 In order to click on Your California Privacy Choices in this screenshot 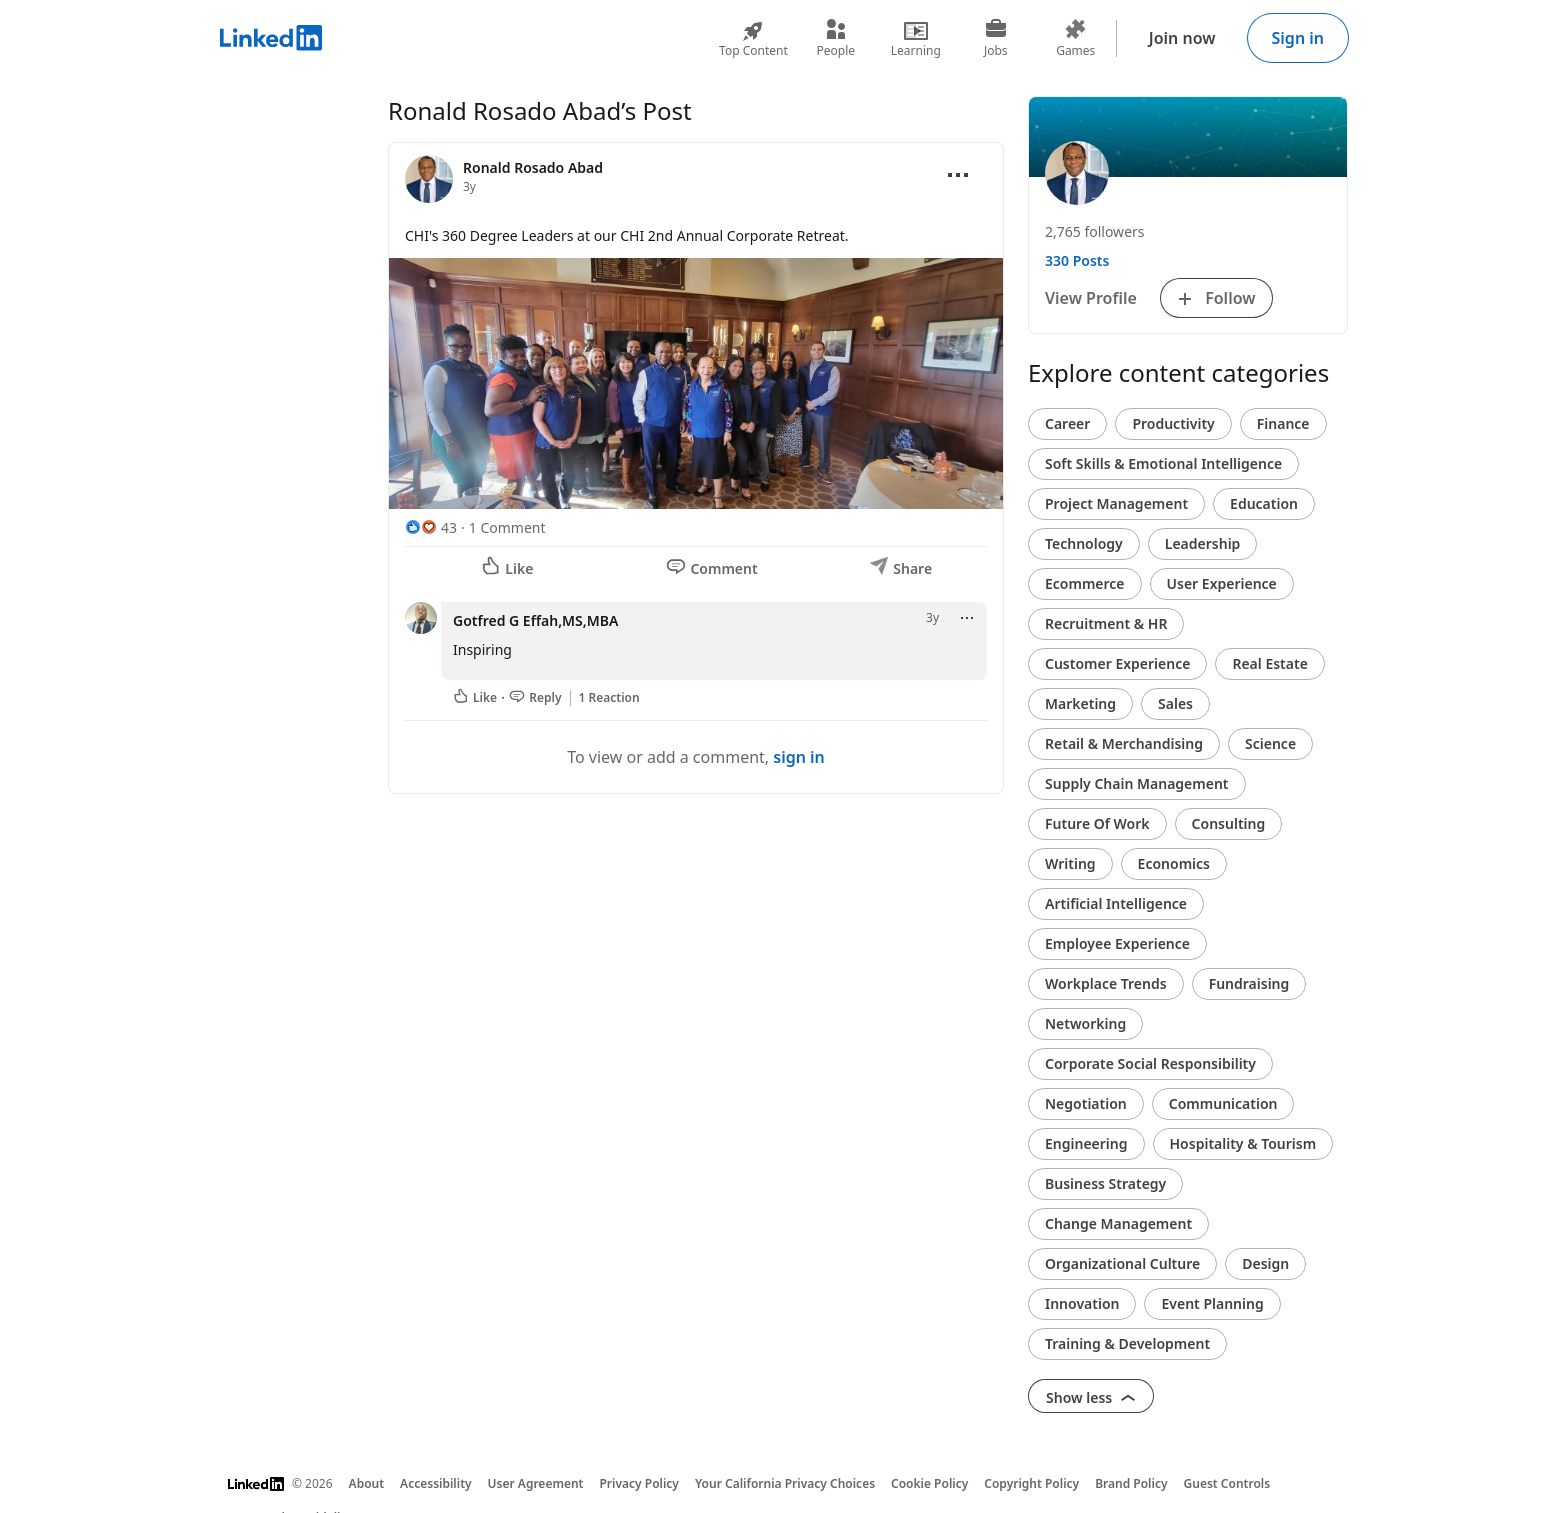, I will do `click(785, 1483)`.